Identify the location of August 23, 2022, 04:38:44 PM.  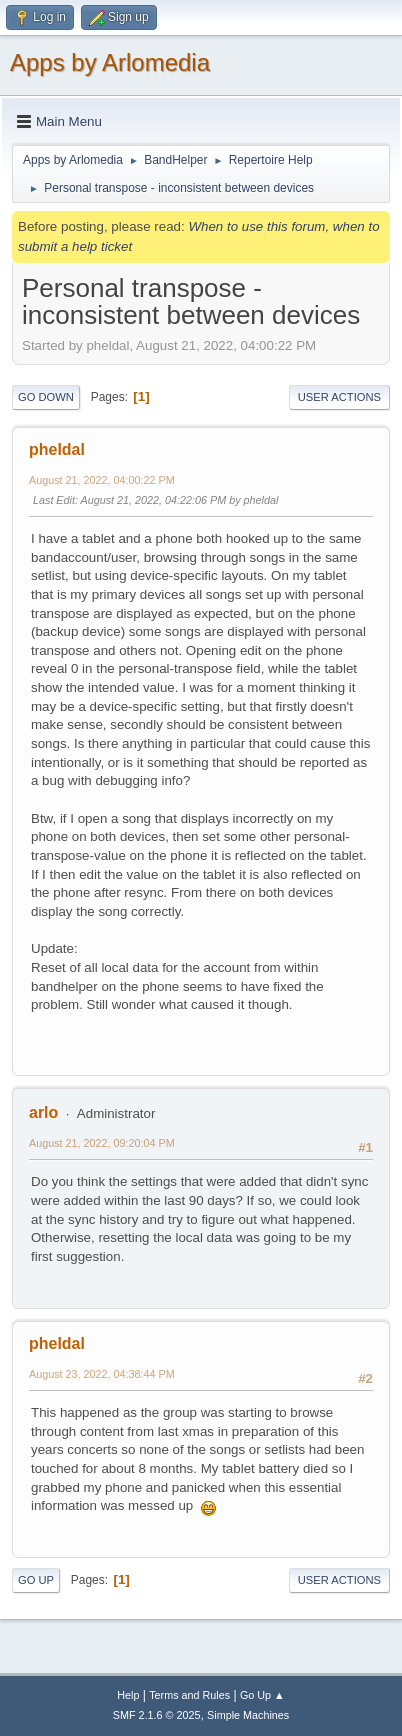
(102, 1374).